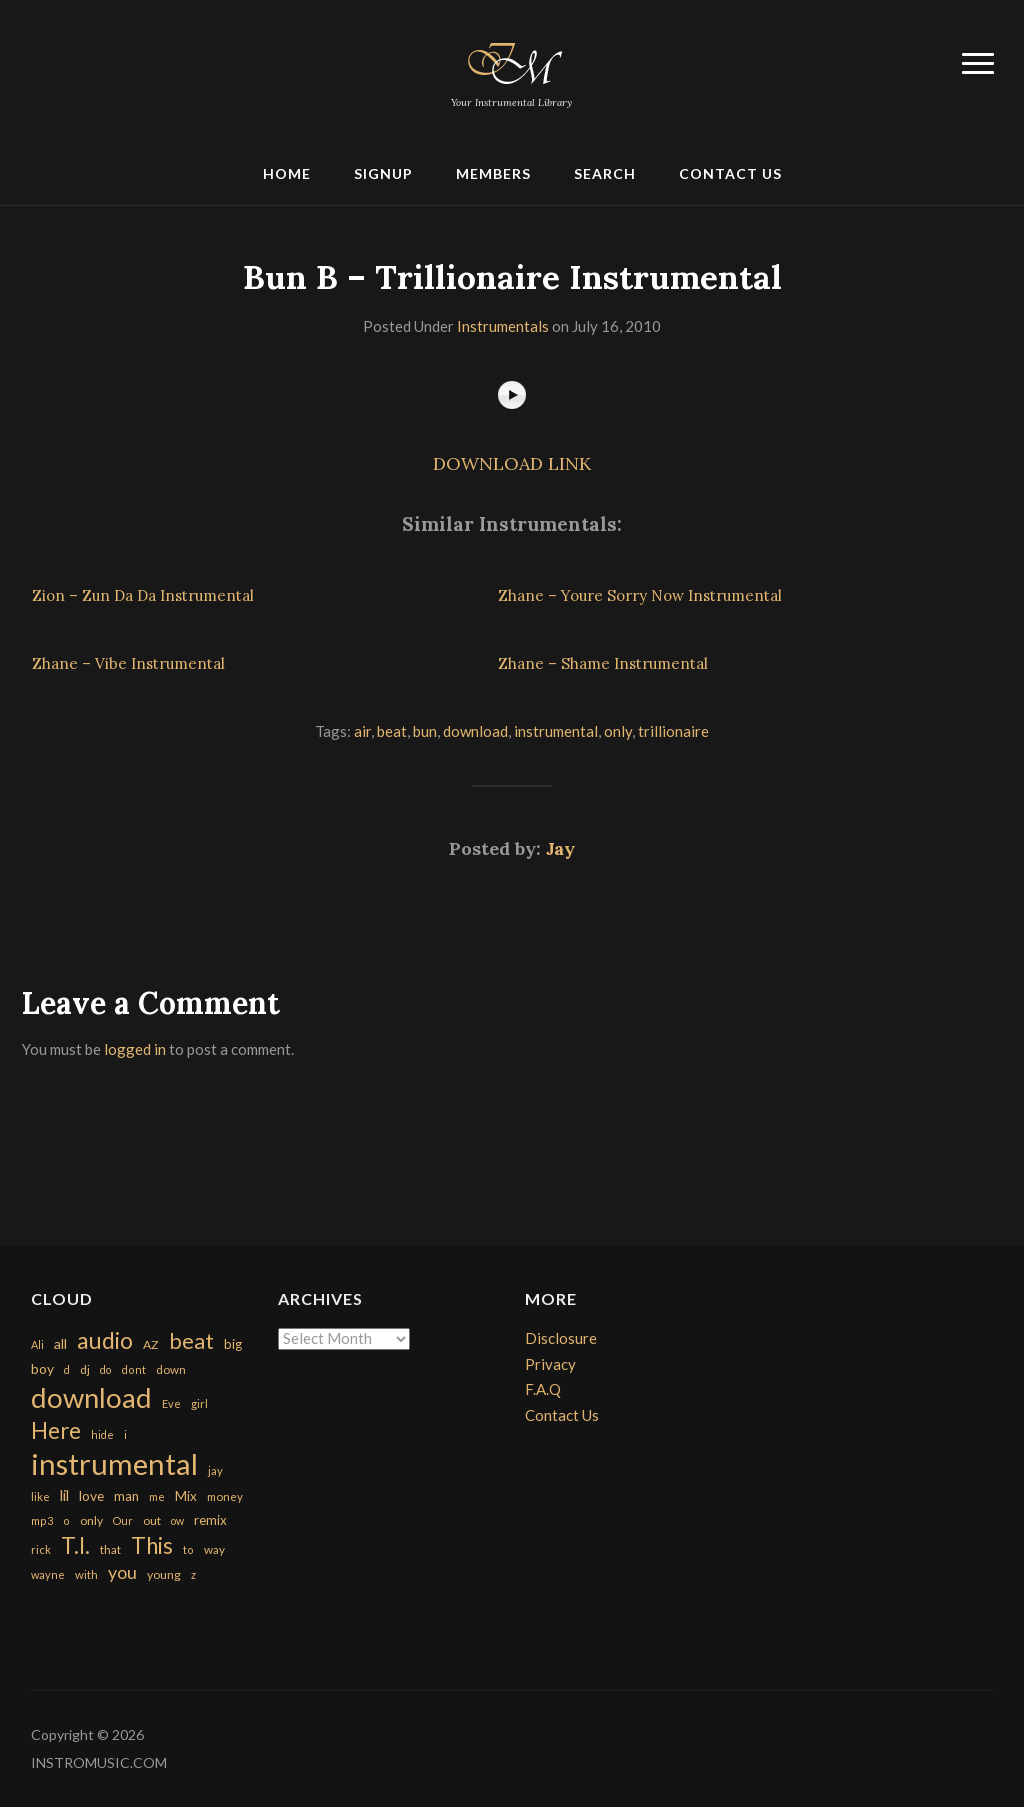 Image resolution: width=1024 pixels, height=1807 pixels. What do you see at coordinates (561, 1338) in the screenshot?
I see `Disclosure` at bounding box center [561, 1338].